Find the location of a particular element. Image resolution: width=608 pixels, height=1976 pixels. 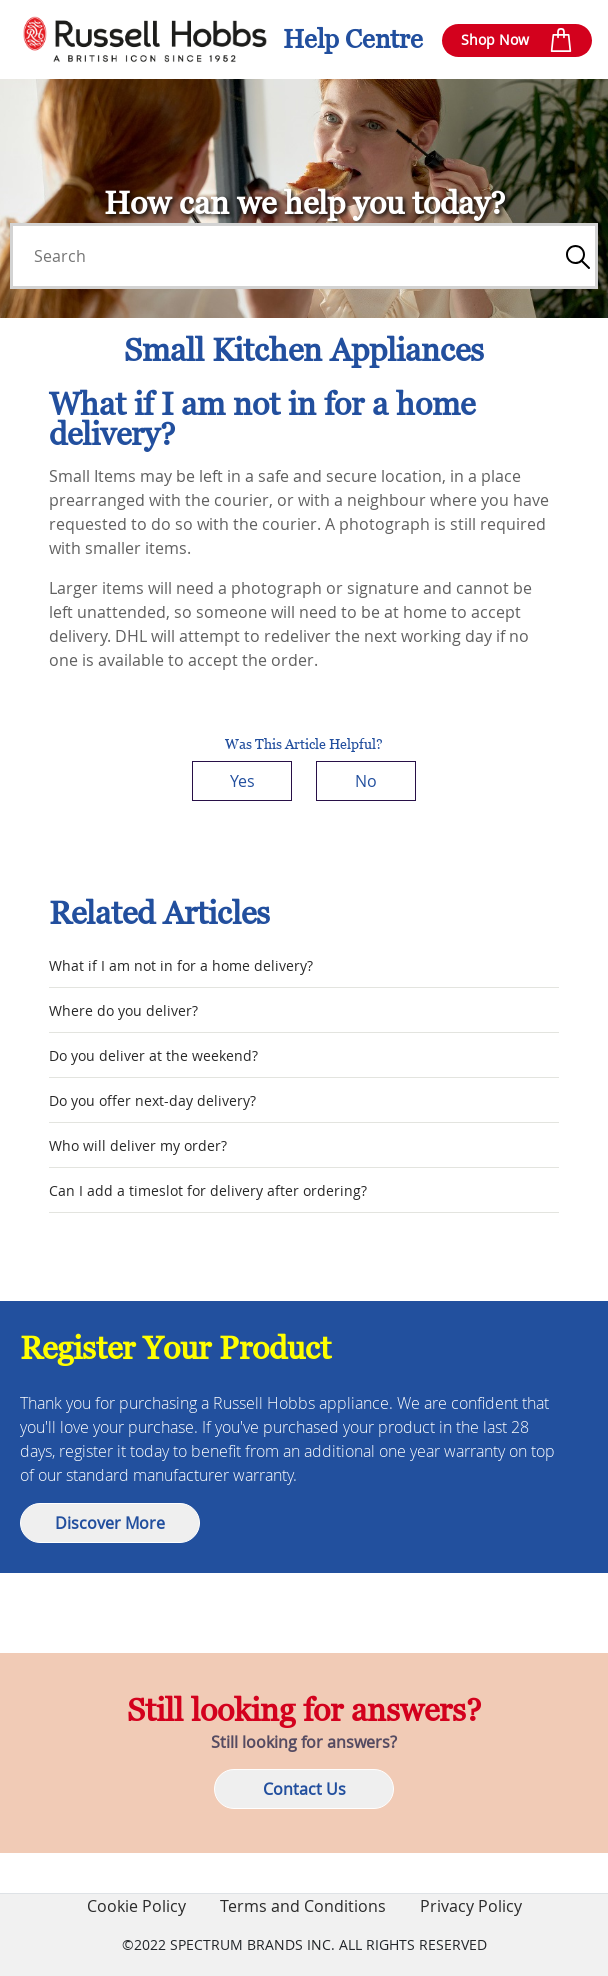

Where do you deliver? is located at coordinates (123, 1010).